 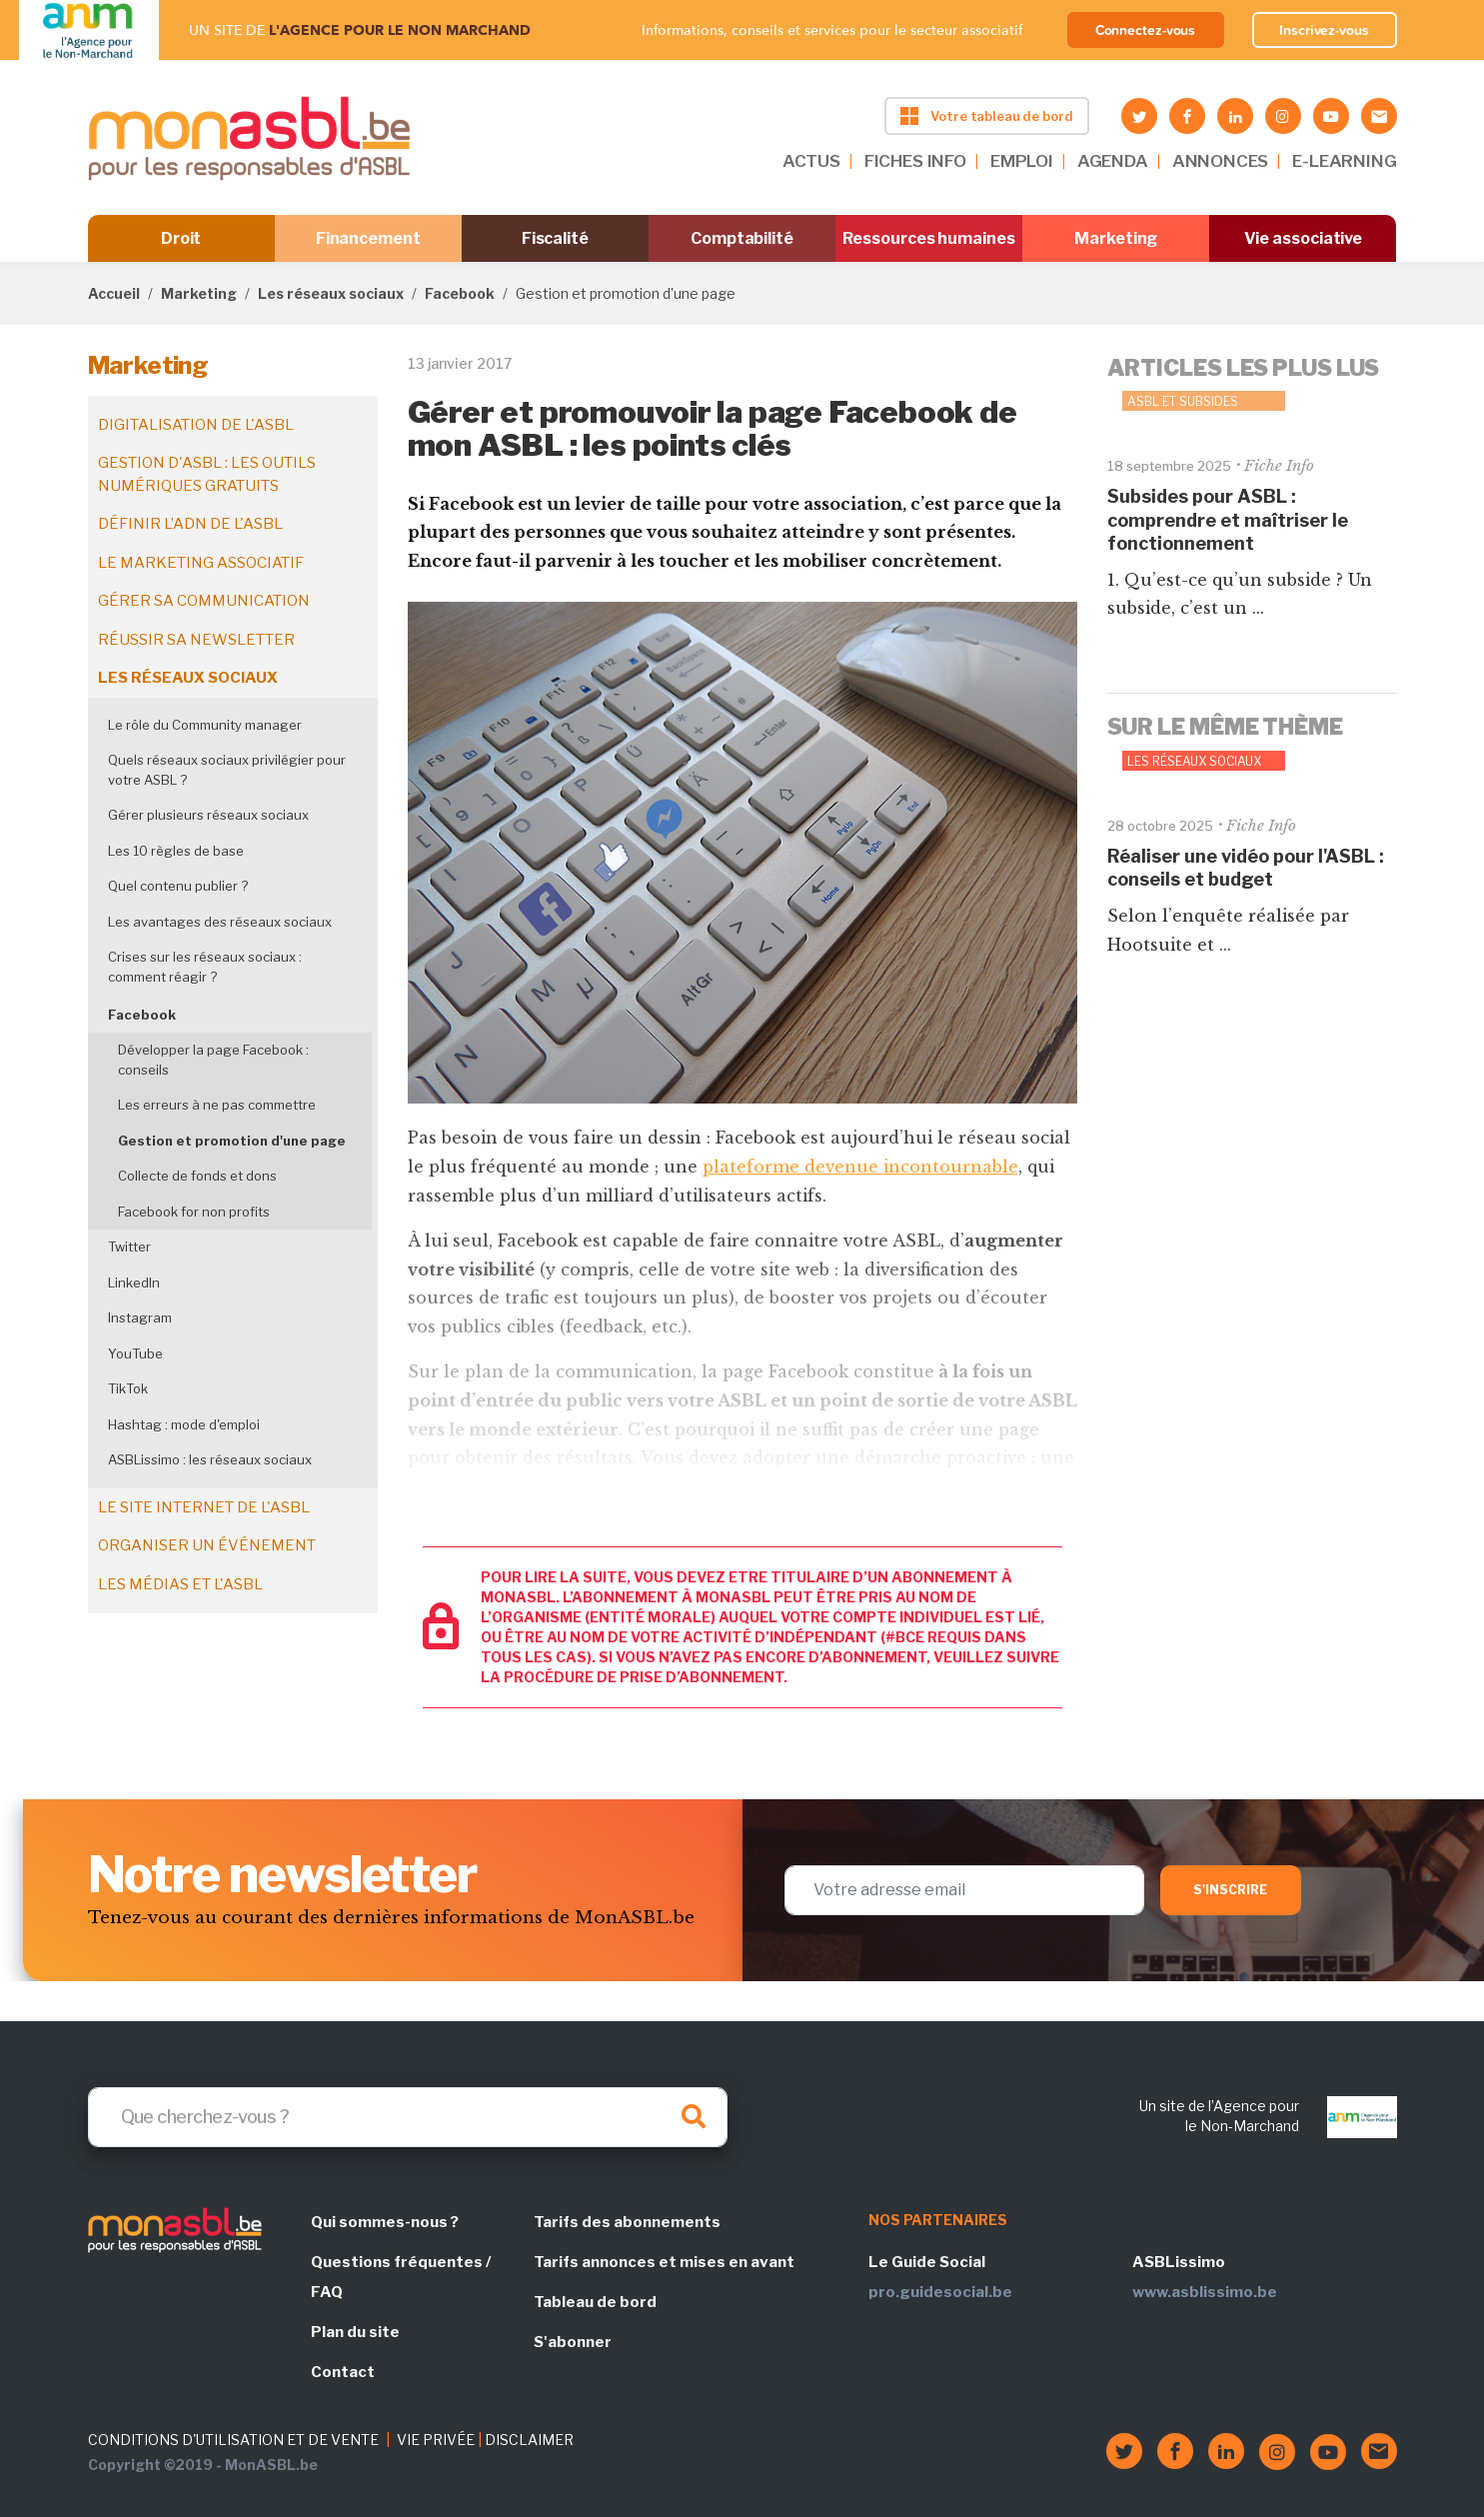 I want to click on Plan du site, so click(x=355, y=2332).